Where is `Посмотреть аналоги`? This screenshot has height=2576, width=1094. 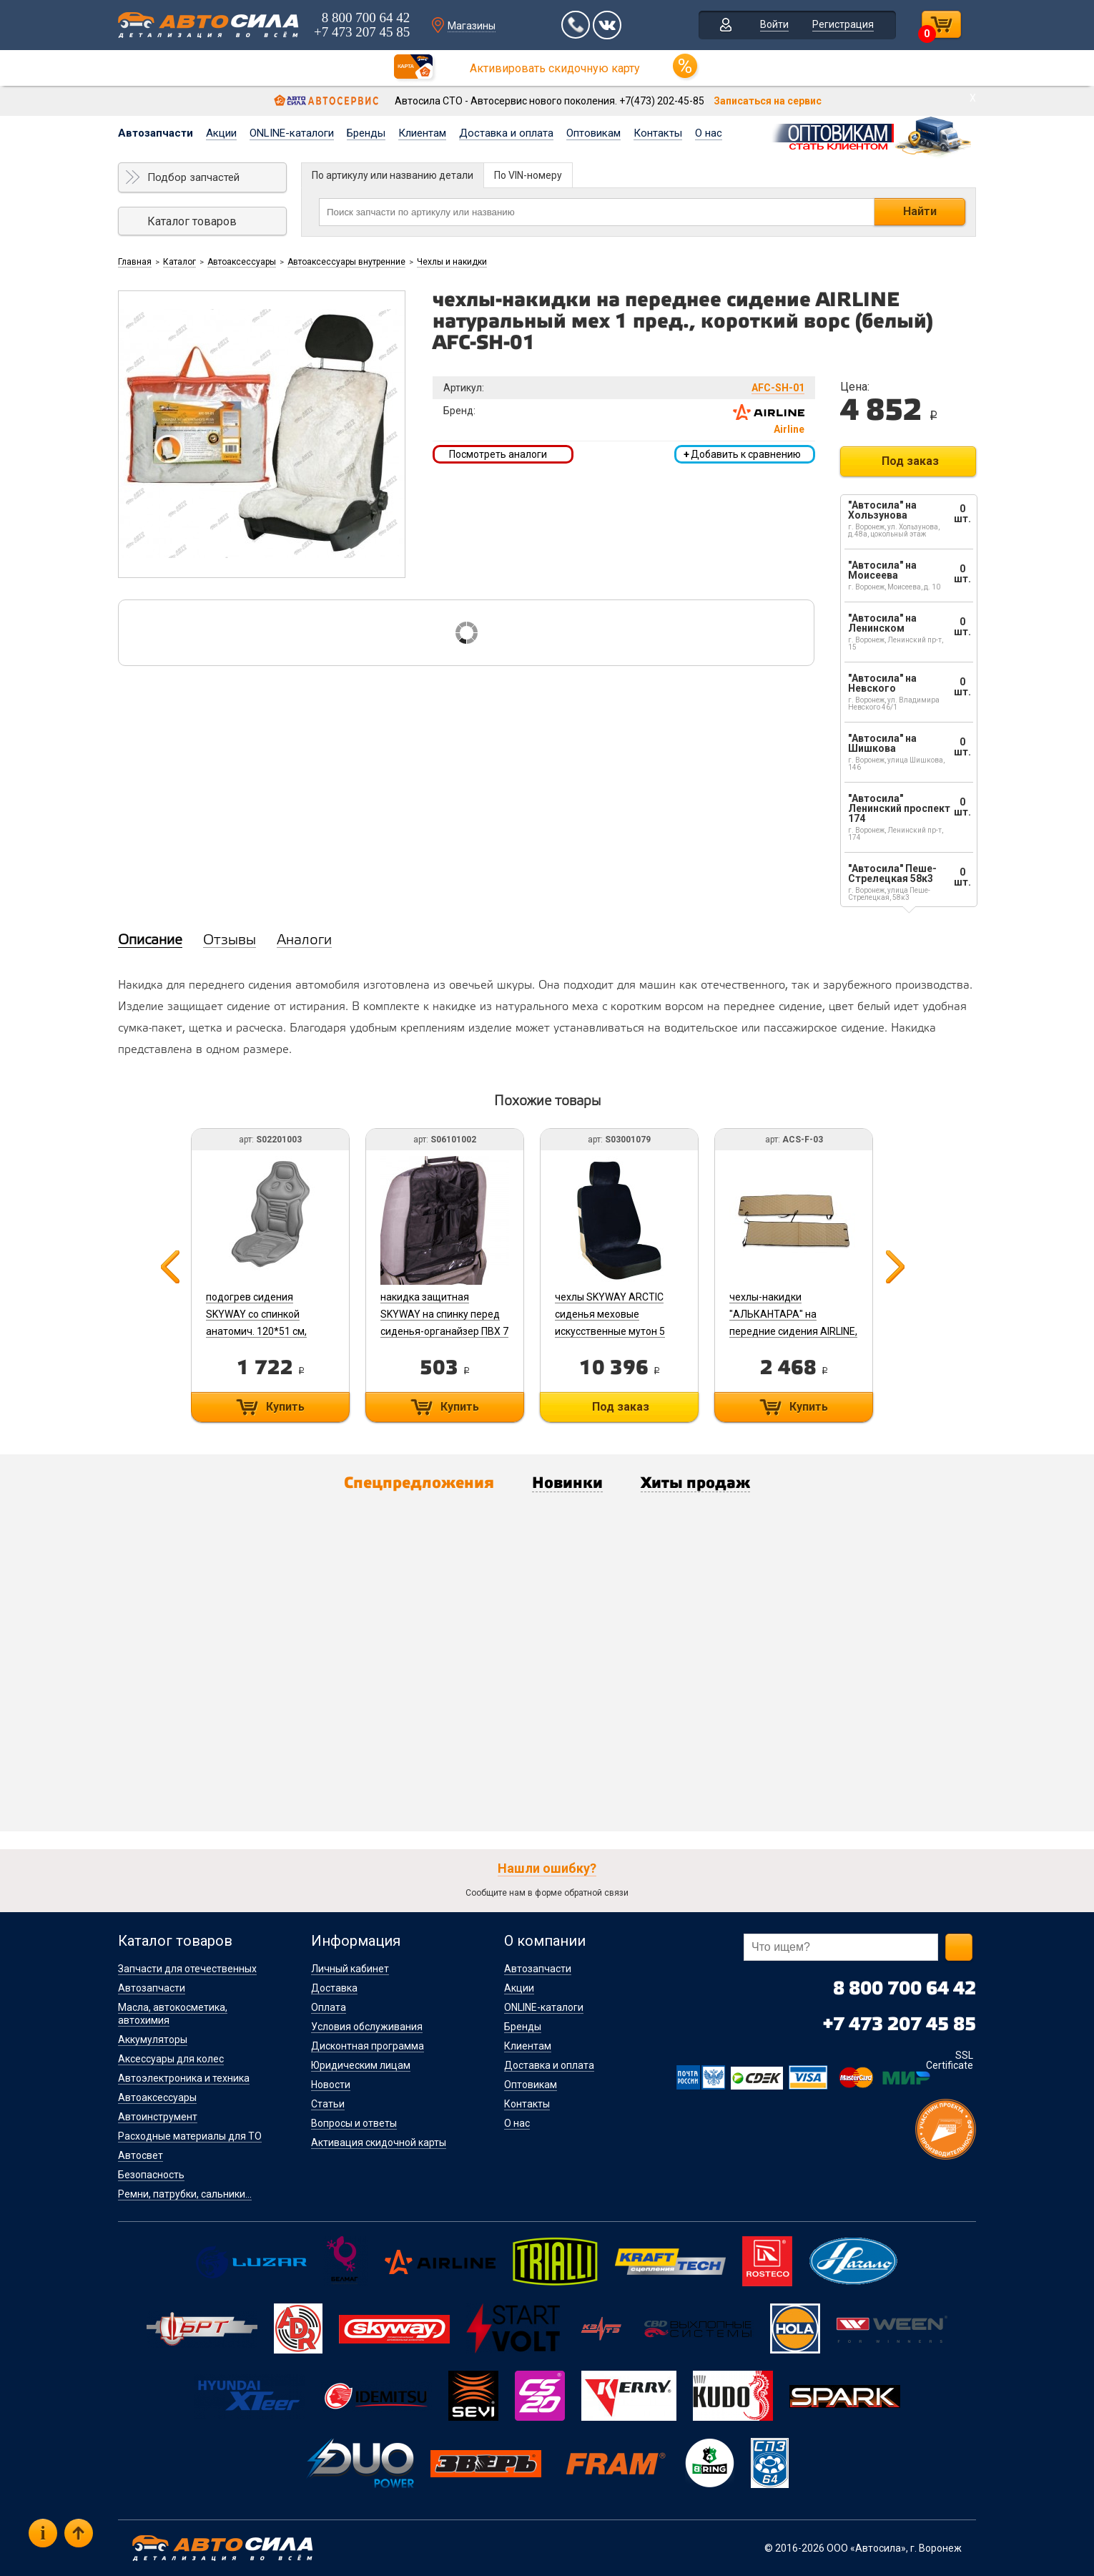
Посмотреть аналоги is located at coordinates (498, 454).